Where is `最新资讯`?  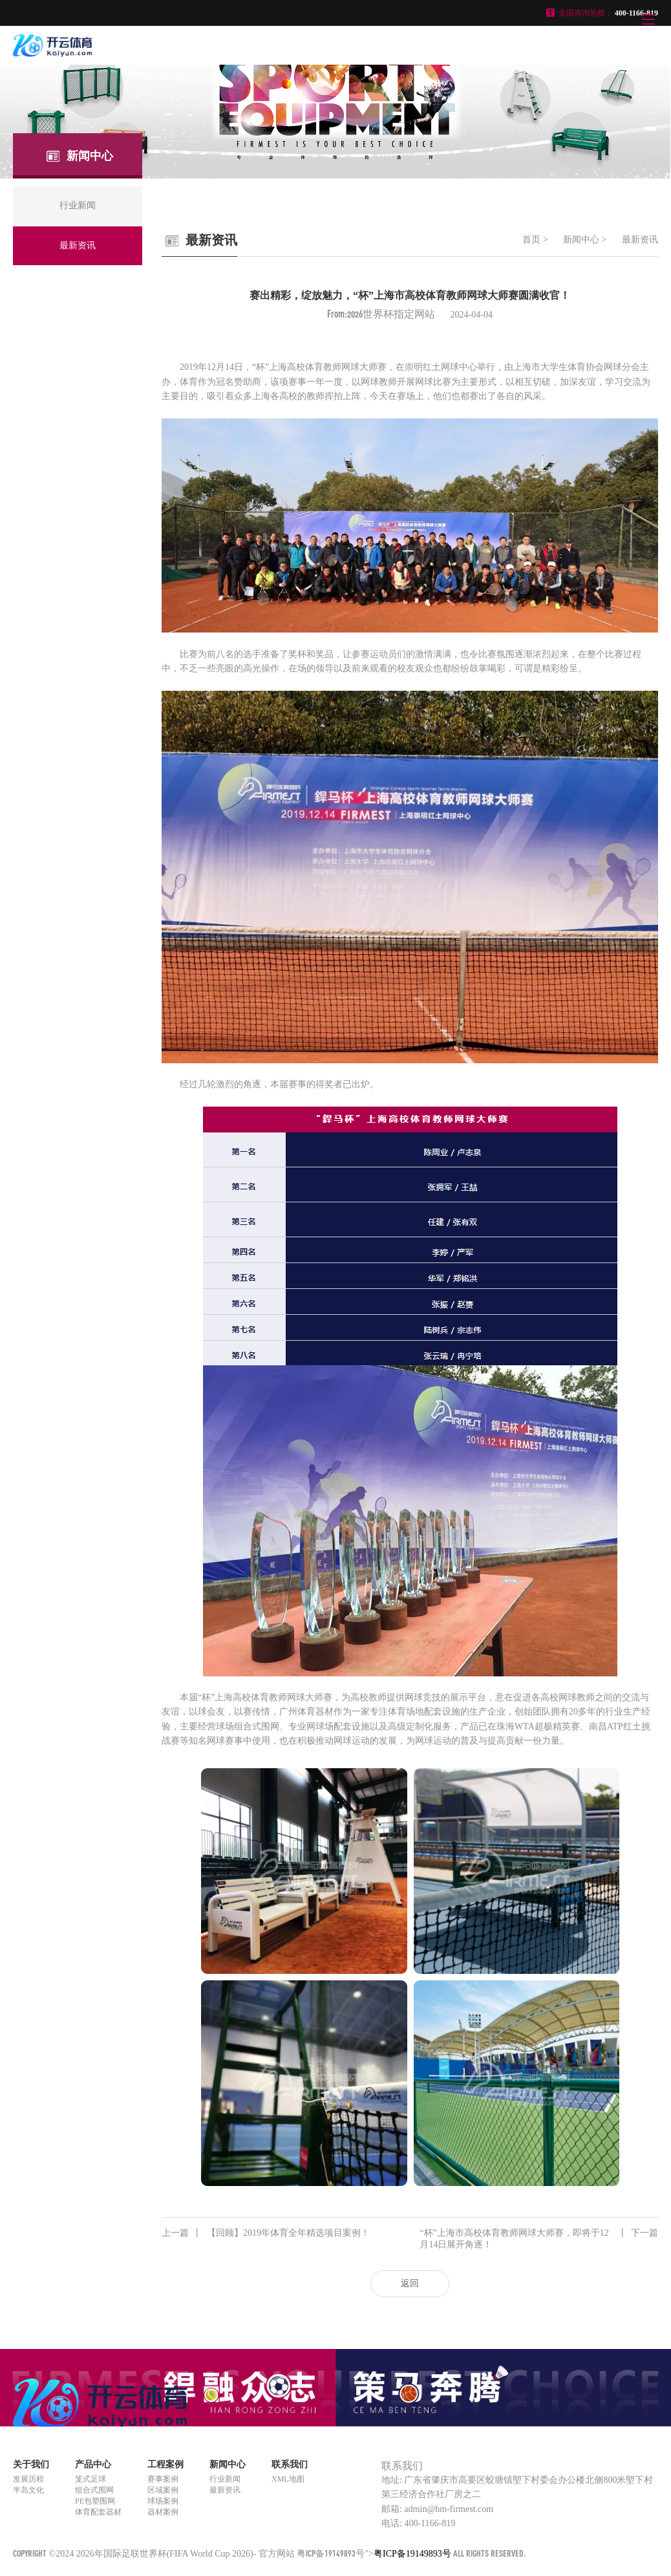 最新资讯 is located at coordinates (640, 239).